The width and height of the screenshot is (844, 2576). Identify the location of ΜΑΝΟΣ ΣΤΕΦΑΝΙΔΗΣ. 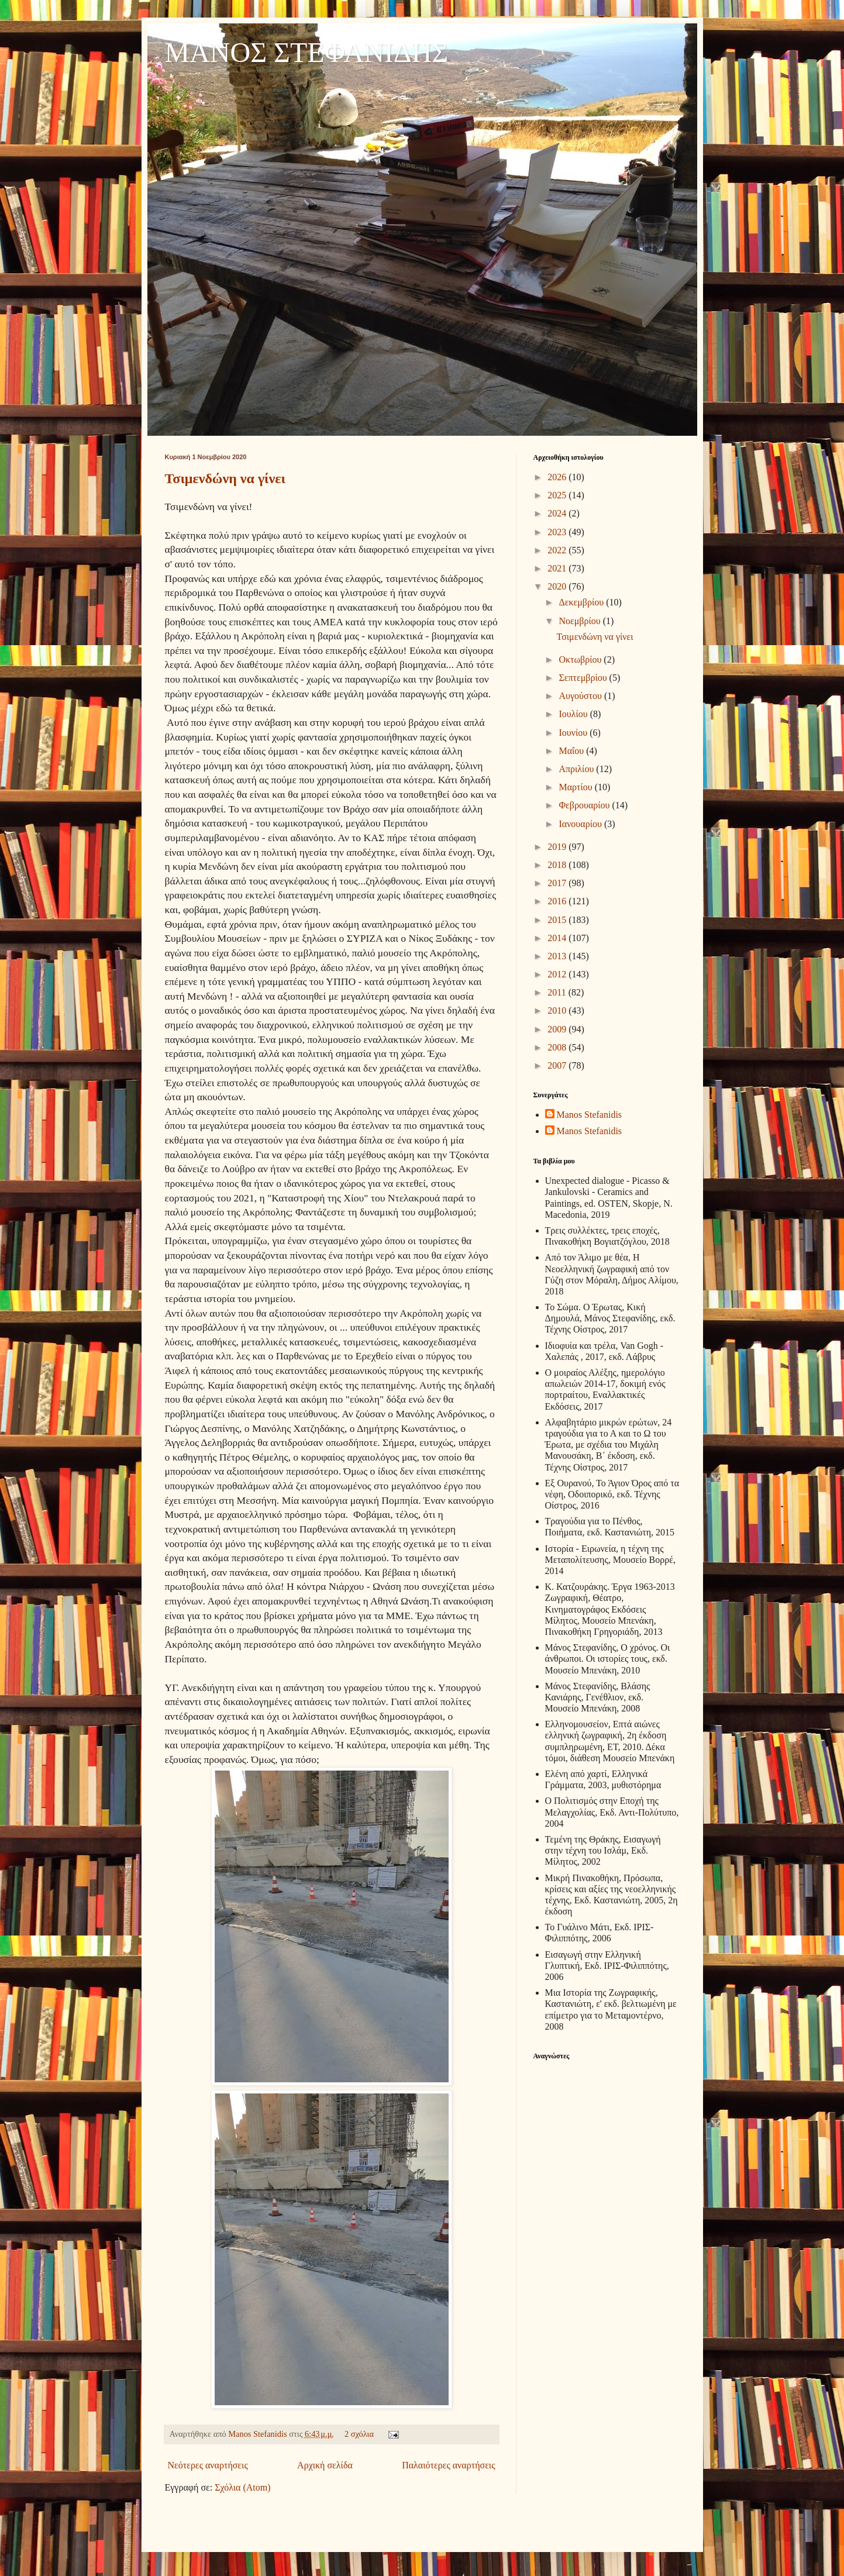
(307, 52).